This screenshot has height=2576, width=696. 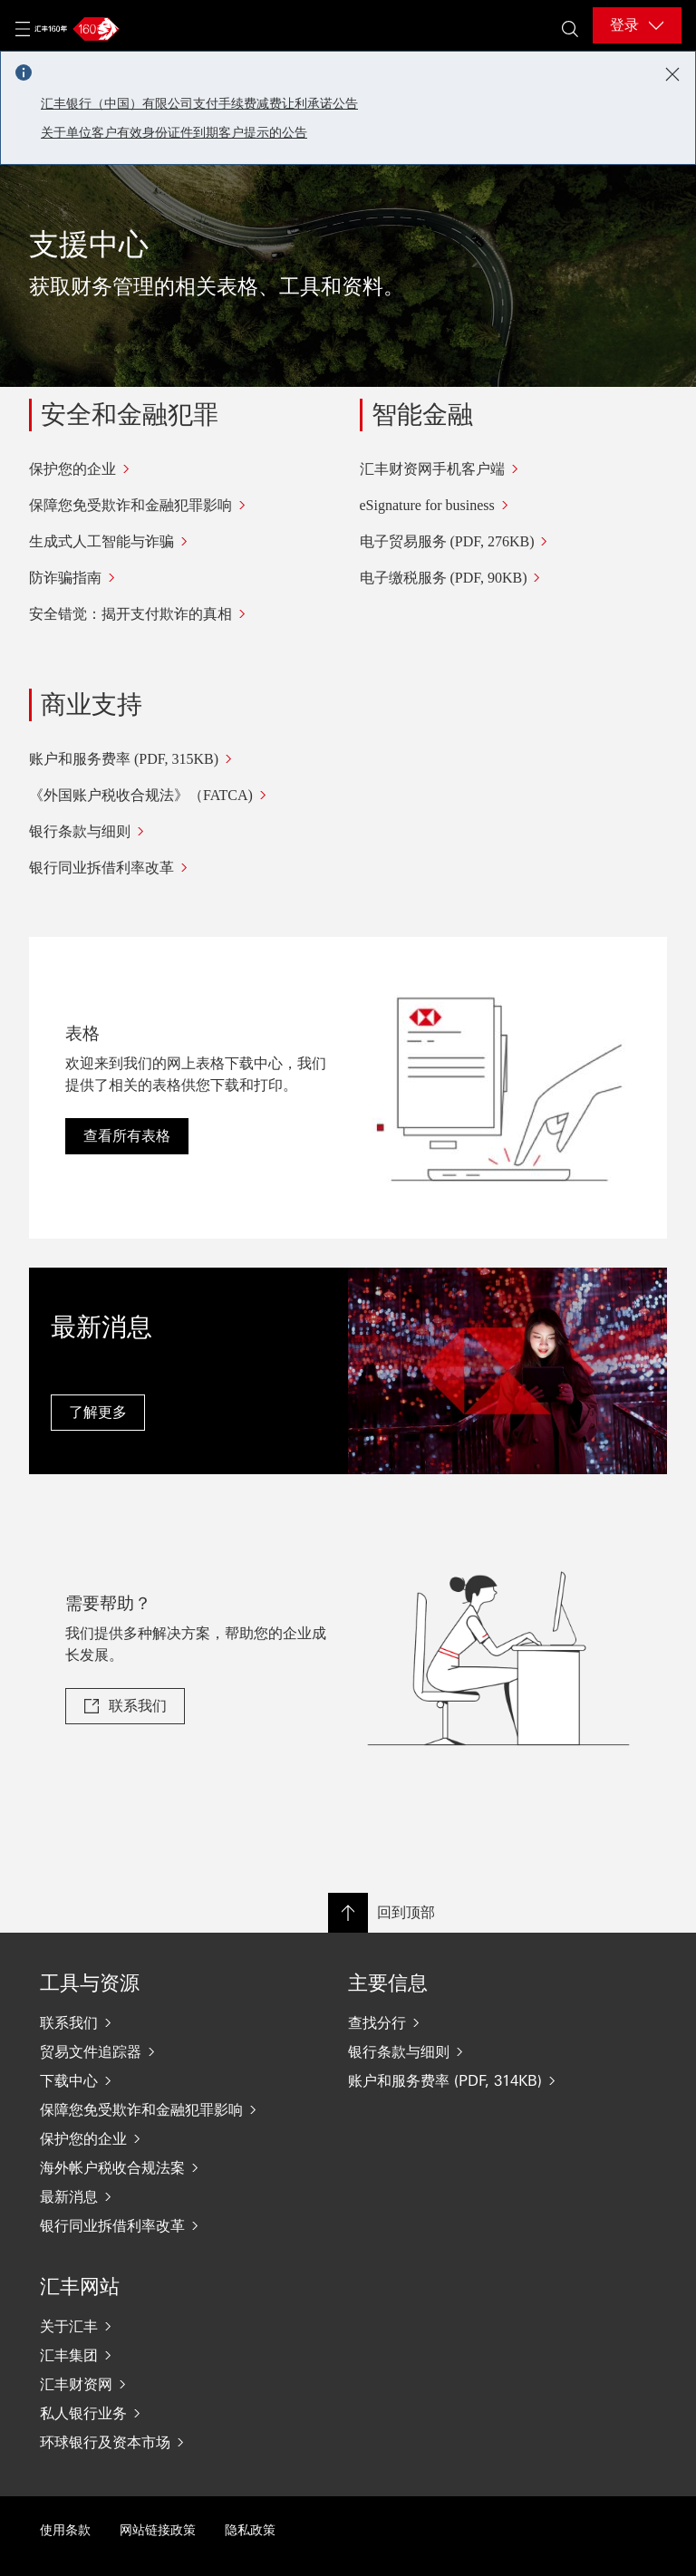 What do you see at coordinates (158, 2051) in the screenshot?
I see `[贸易文件追踪器]` at bounding box center [158, 2051].